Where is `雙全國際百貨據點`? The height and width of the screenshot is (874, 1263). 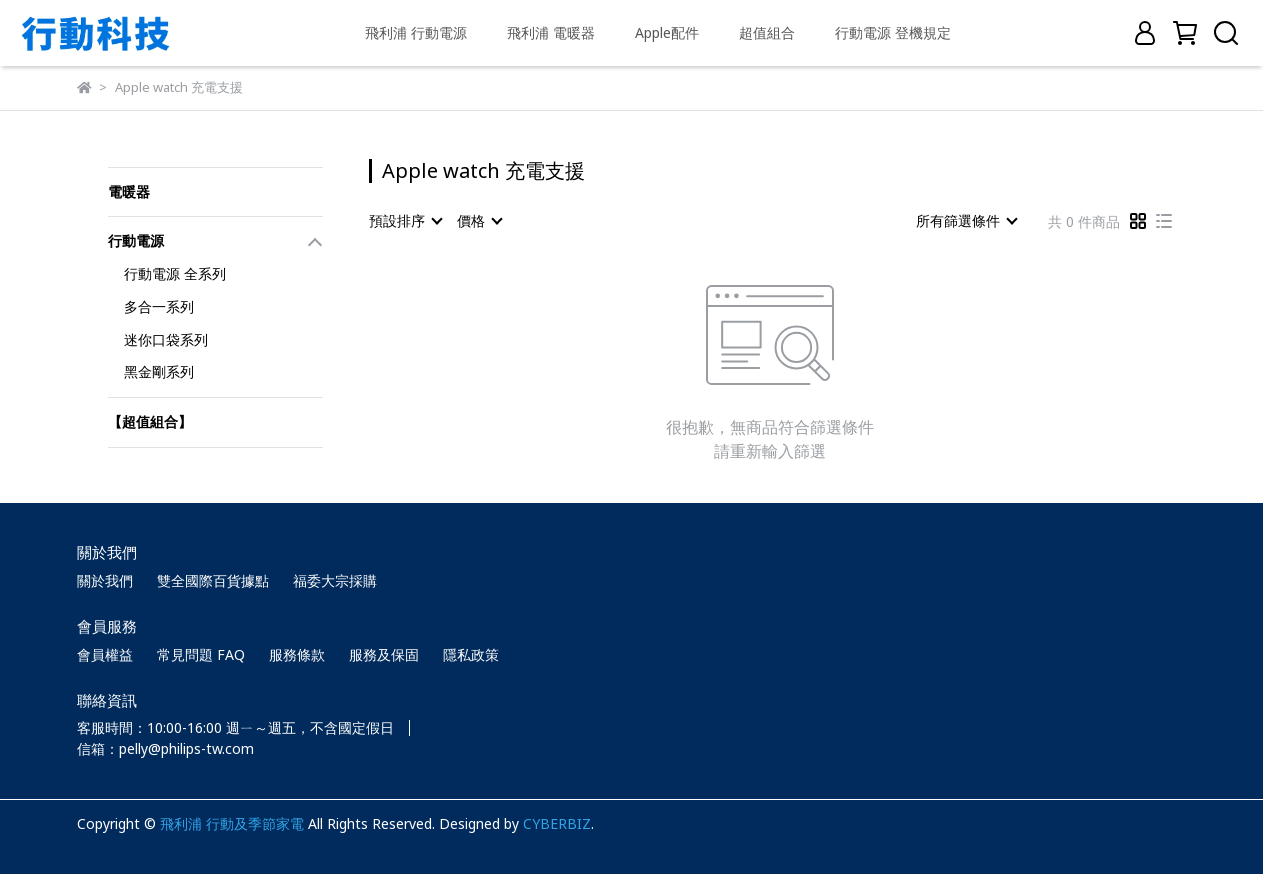
雙全國際百貨據點 is located at coordinates (213, 580).